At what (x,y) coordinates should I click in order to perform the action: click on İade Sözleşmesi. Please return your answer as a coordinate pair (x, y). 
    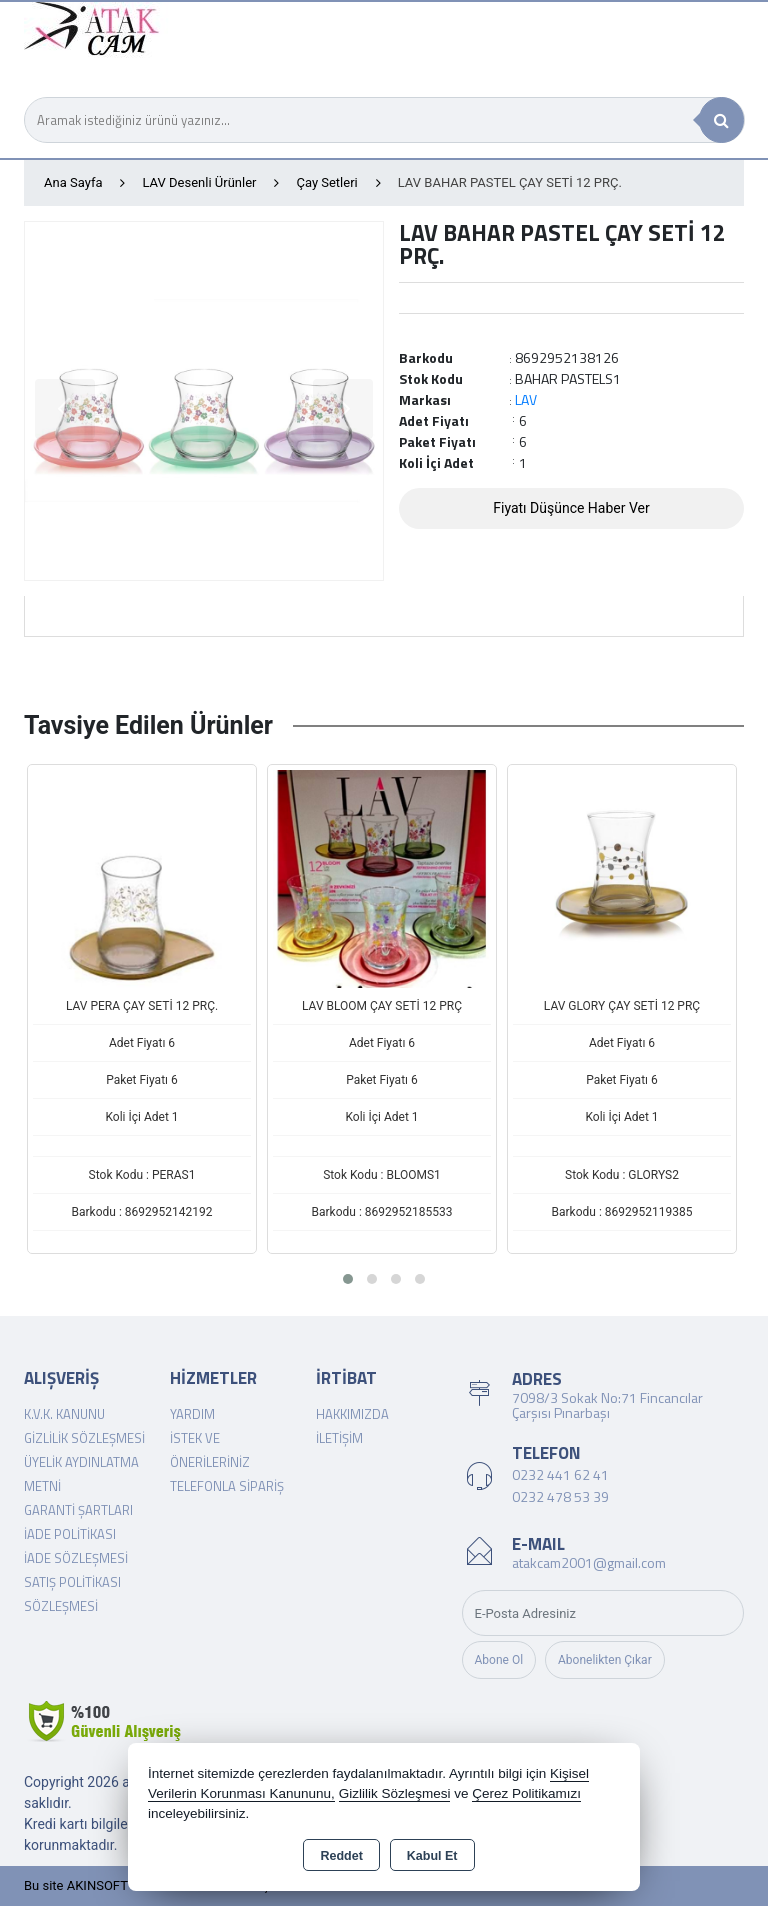
    Looking at the image, I should click on (76, 1558).